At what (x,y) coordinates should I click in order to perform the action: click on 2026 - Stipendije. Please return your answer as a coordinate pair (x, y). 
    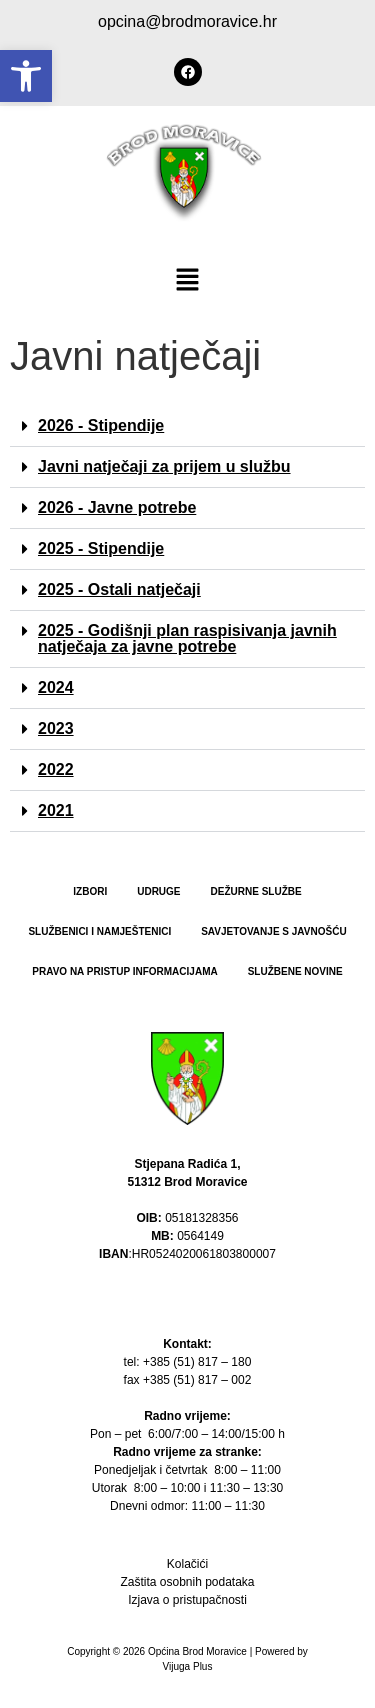
    Looking at the image, I should click on (101, 425).